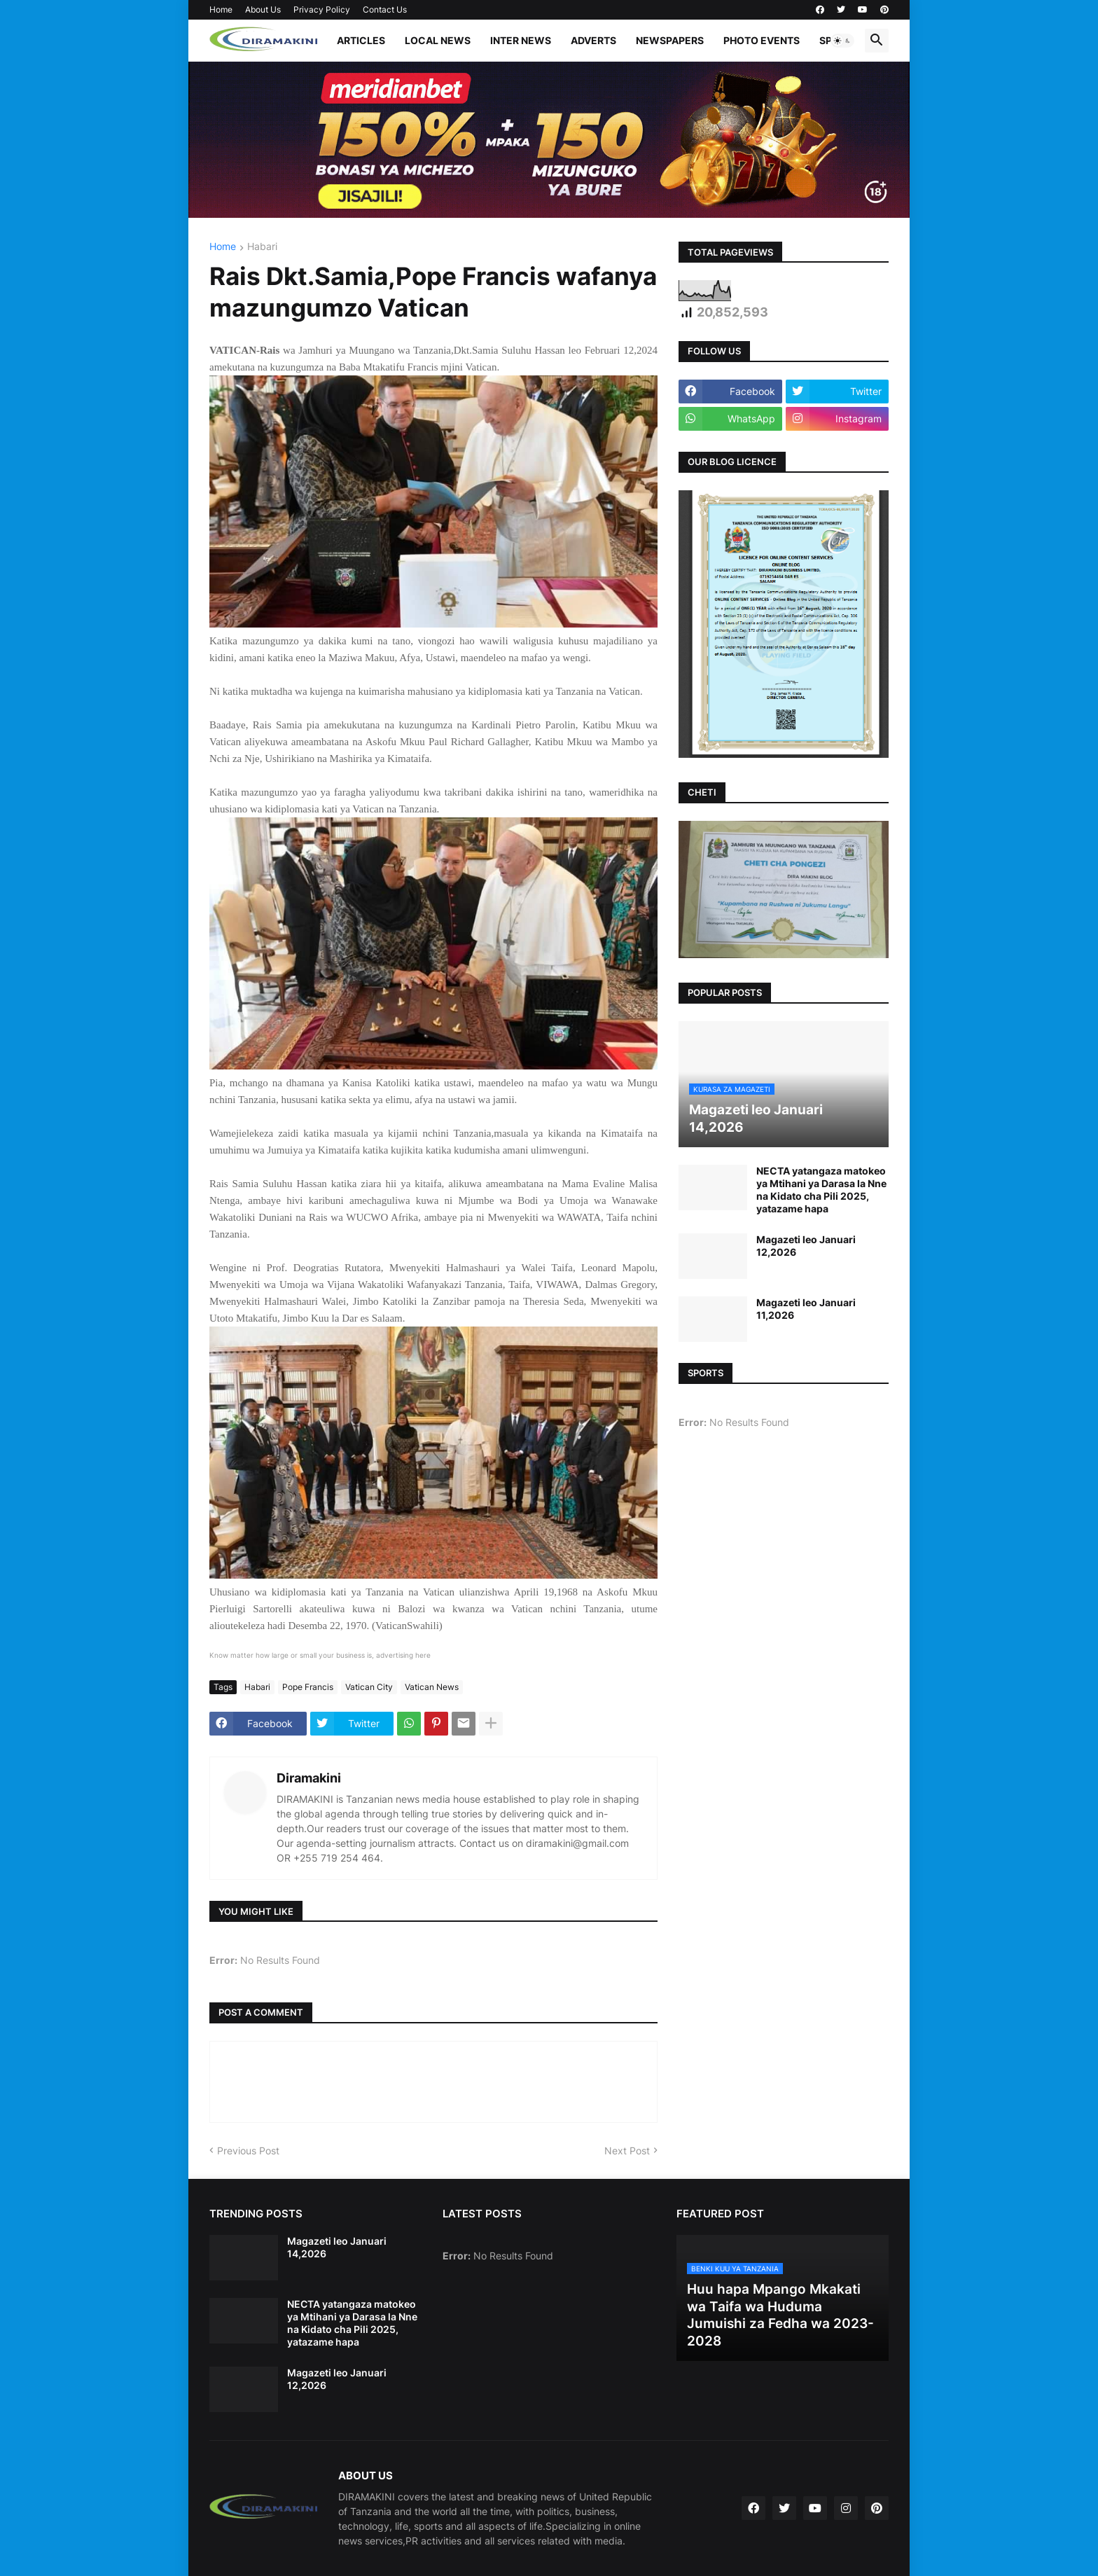 Image resolution: width=1098 pixels, height=2576 pixels. Describe the element at coordinates (385, 9) in the screenshot. I see `Contact Us` at that location.